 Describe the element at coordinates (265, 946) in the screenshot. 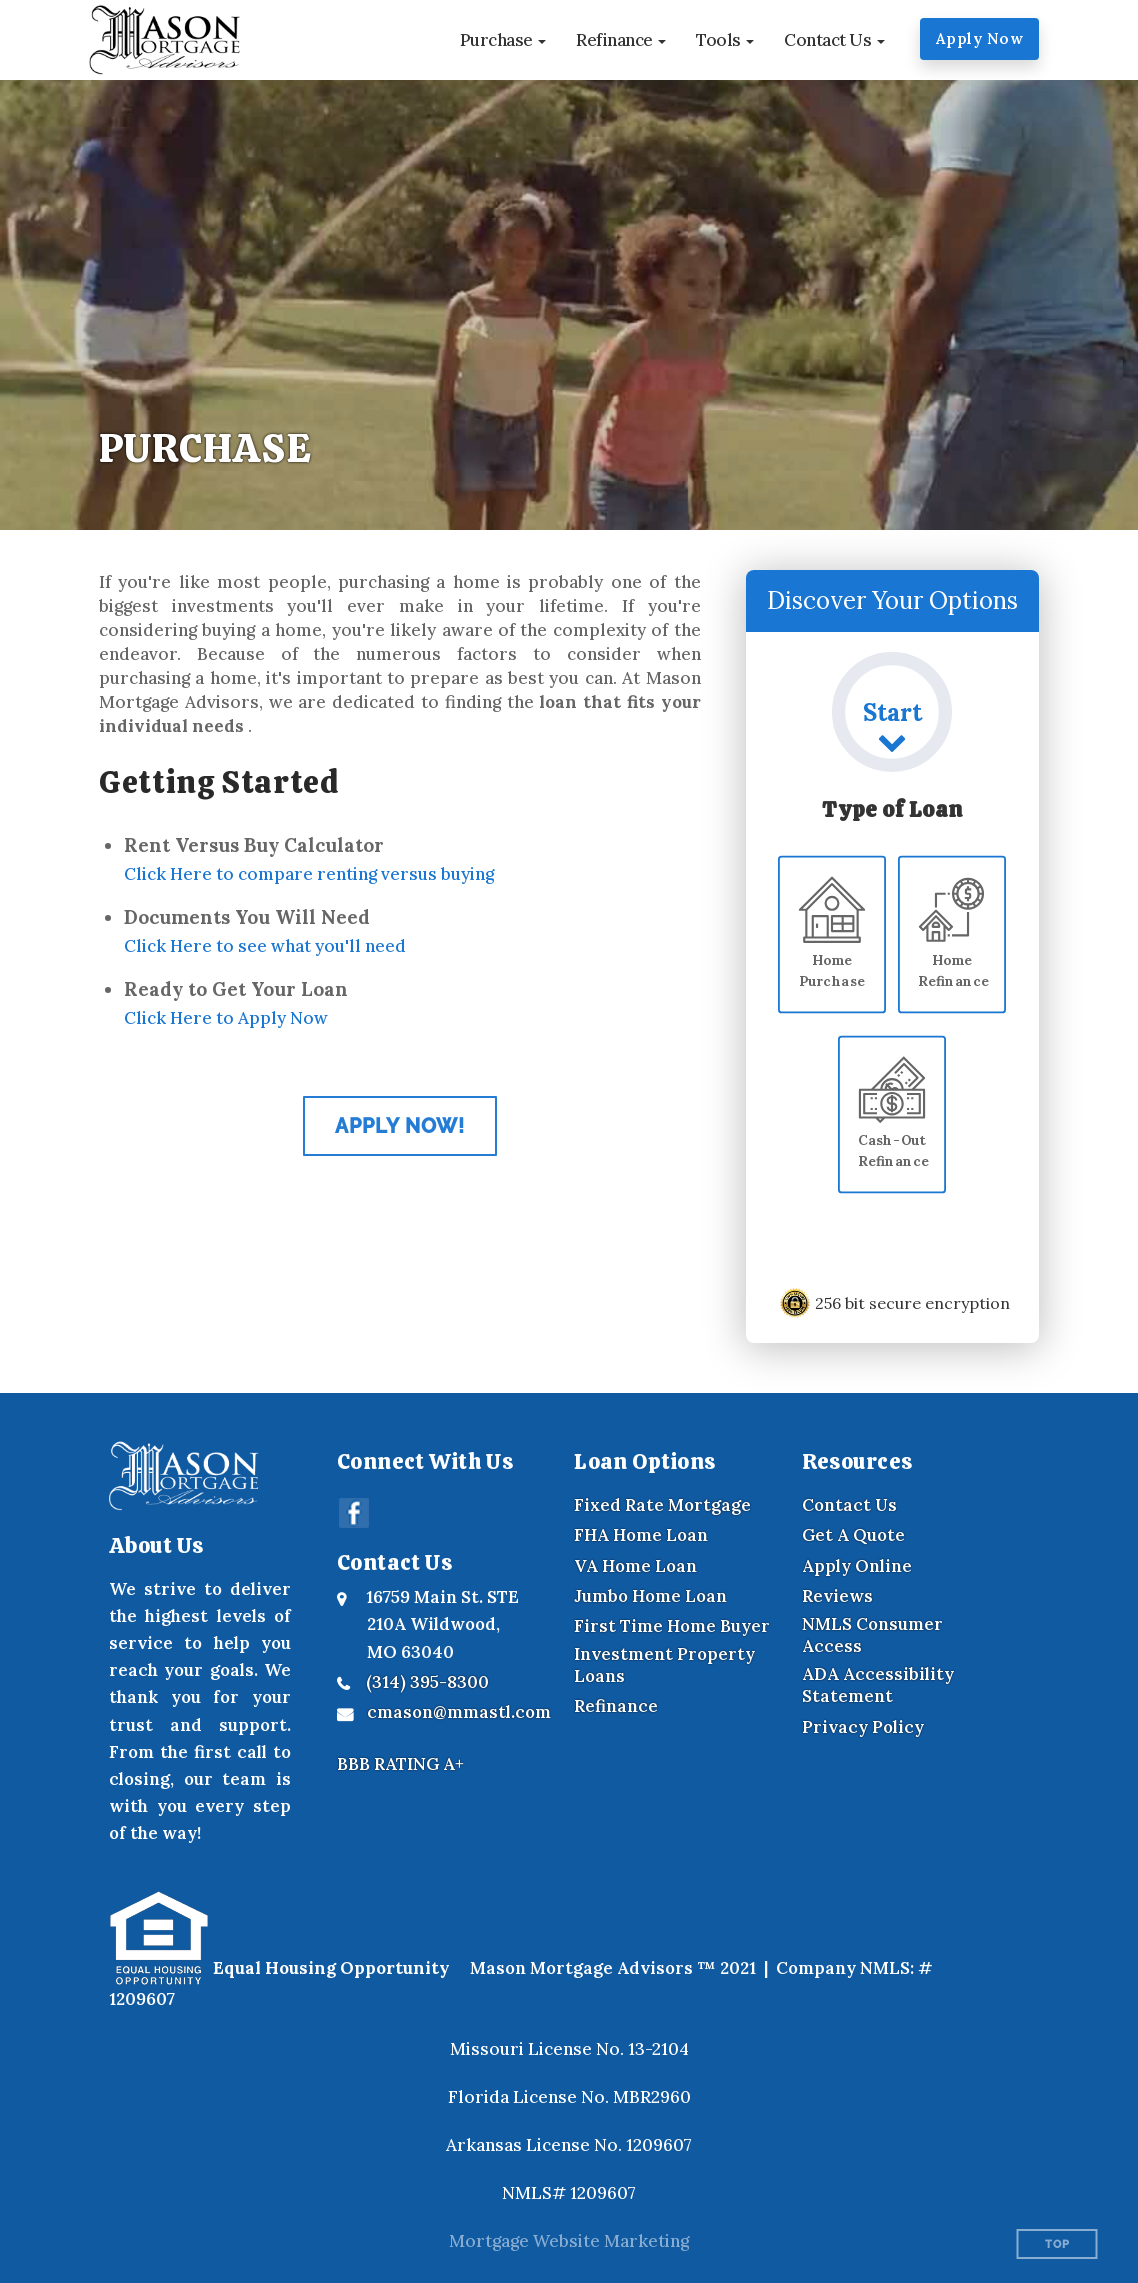

I see `Click Here to see what you'll need` at that location.